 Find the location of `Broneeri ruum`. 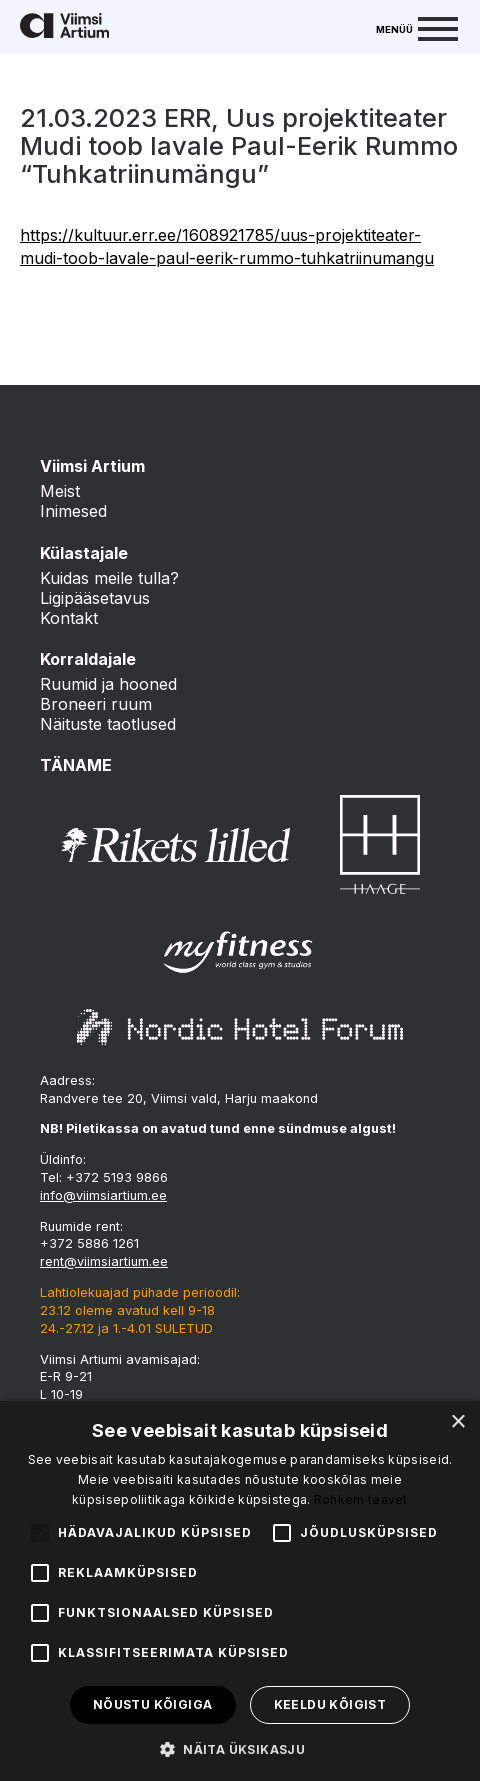

Broneeri ruum is located at coordinates (96, 704).